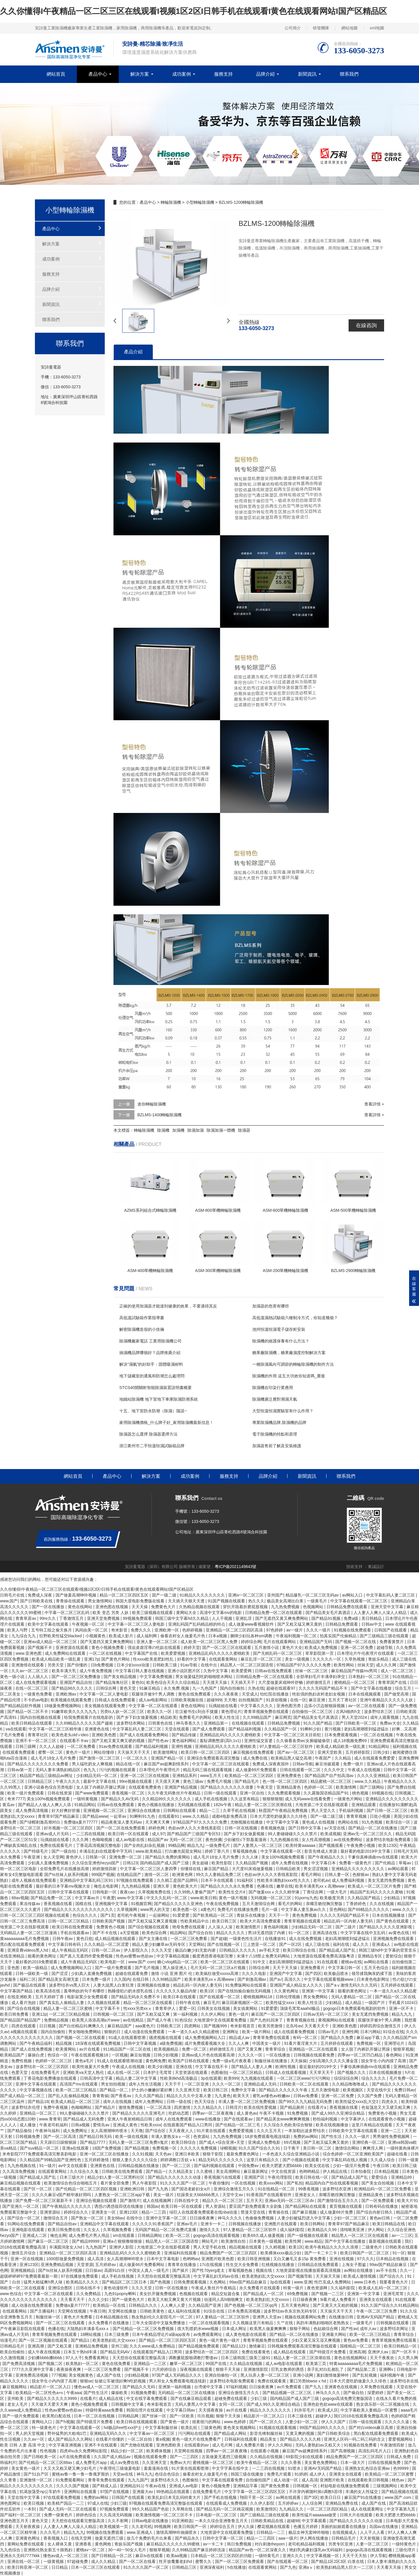 The image size is (419, 2576). I want to click on 911精品国产一区二区在线, so click(127, 2049).